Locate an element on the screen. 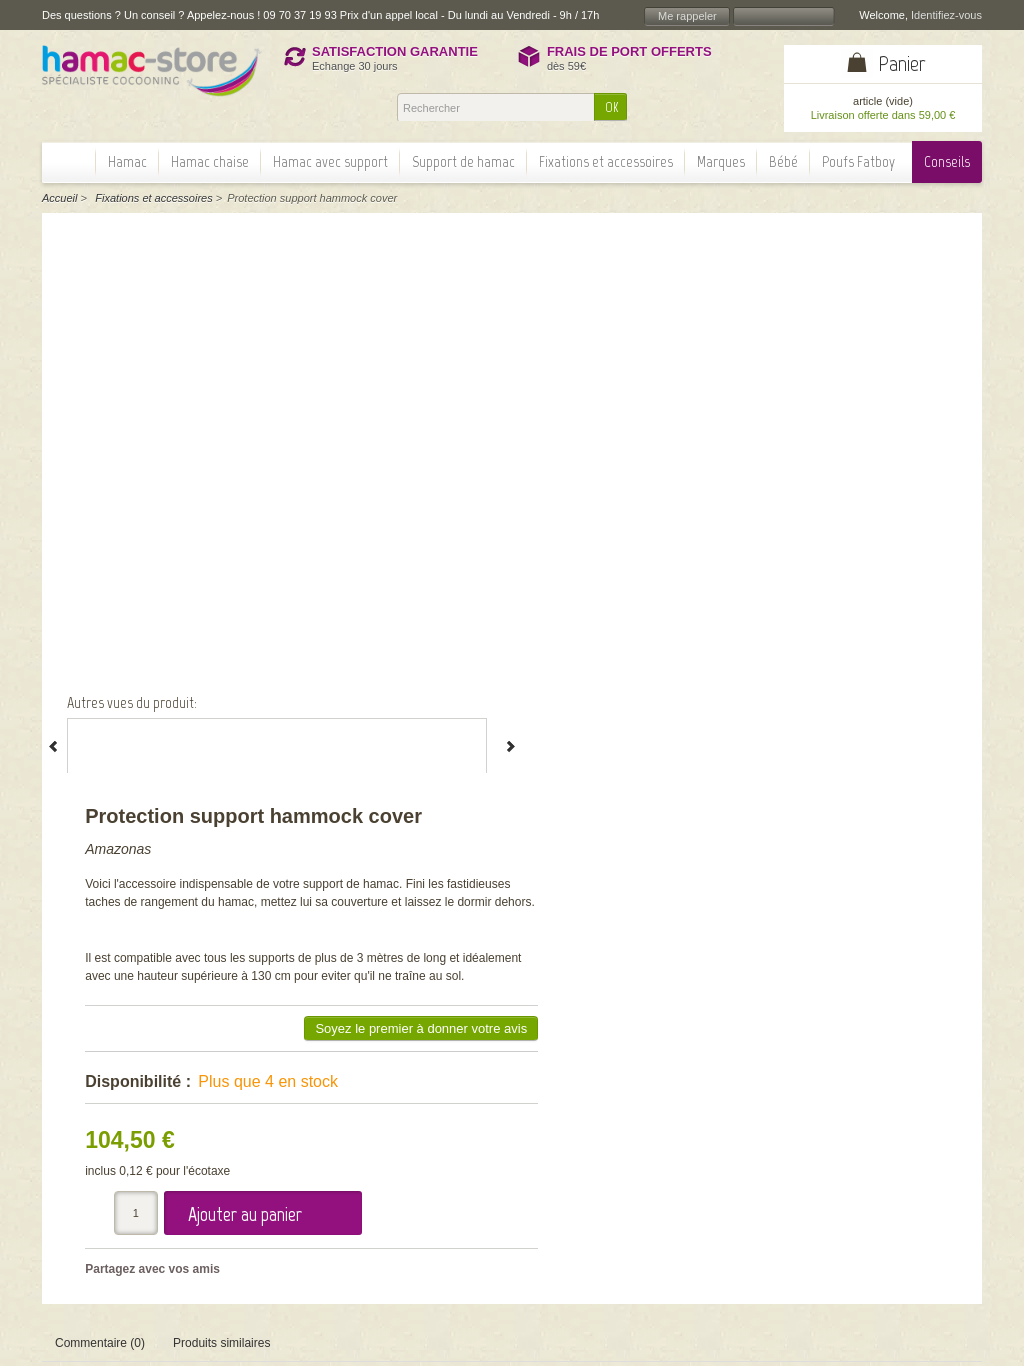  Conseils is located at coordinates (947, 161).